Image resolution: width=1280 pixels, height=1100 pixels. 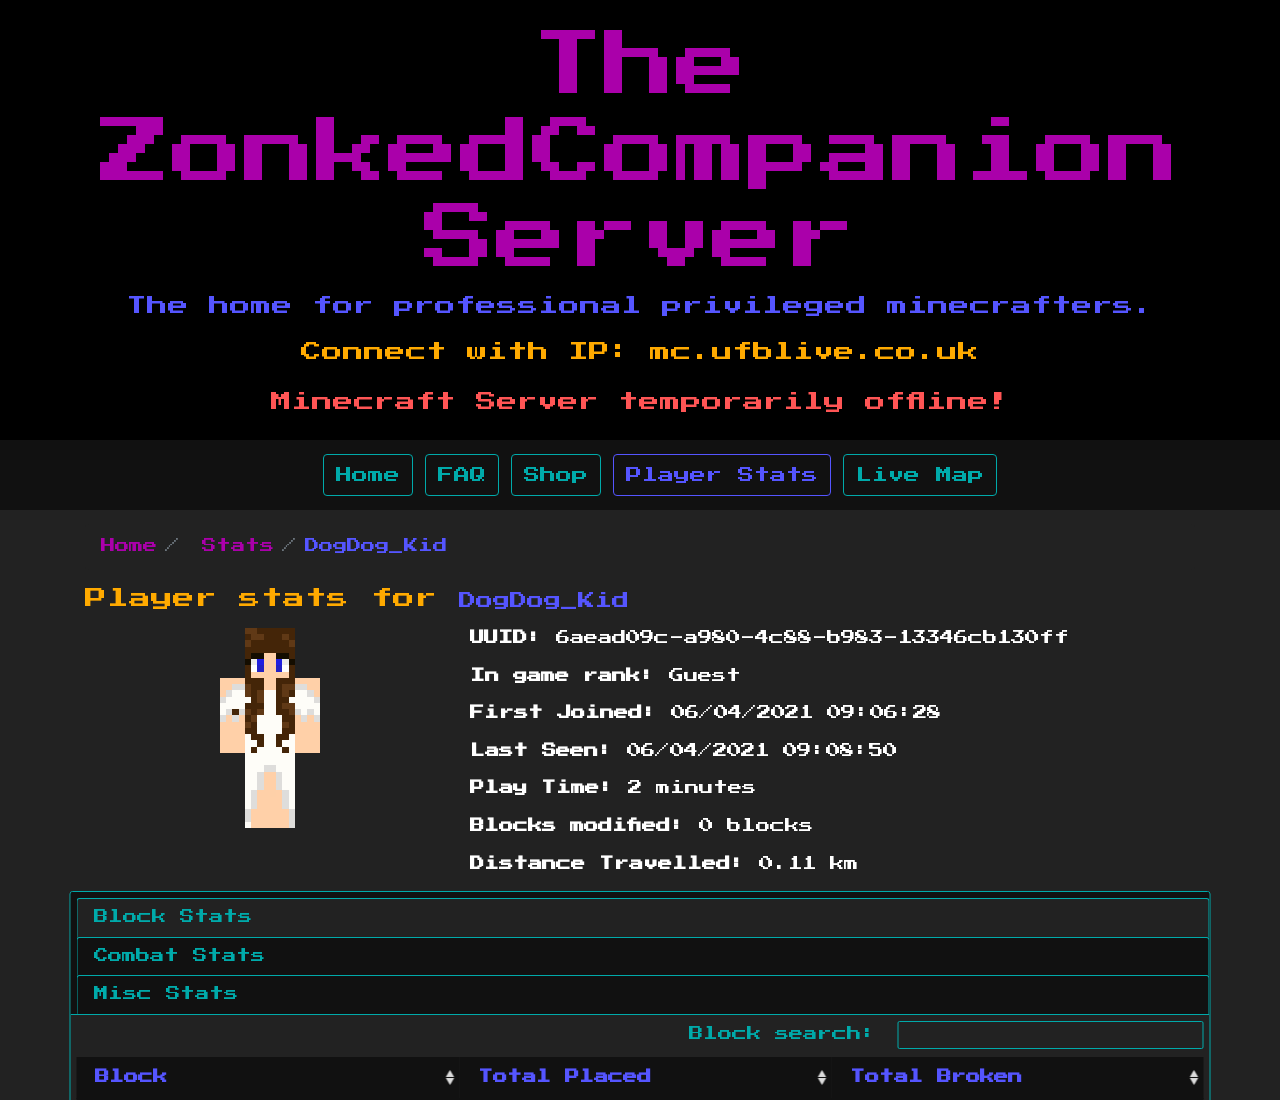 What do you see at coordinates (640, 152) in the screenshot?
I see `The ZonkedCompanion Server` at bounding box center [640, 152].